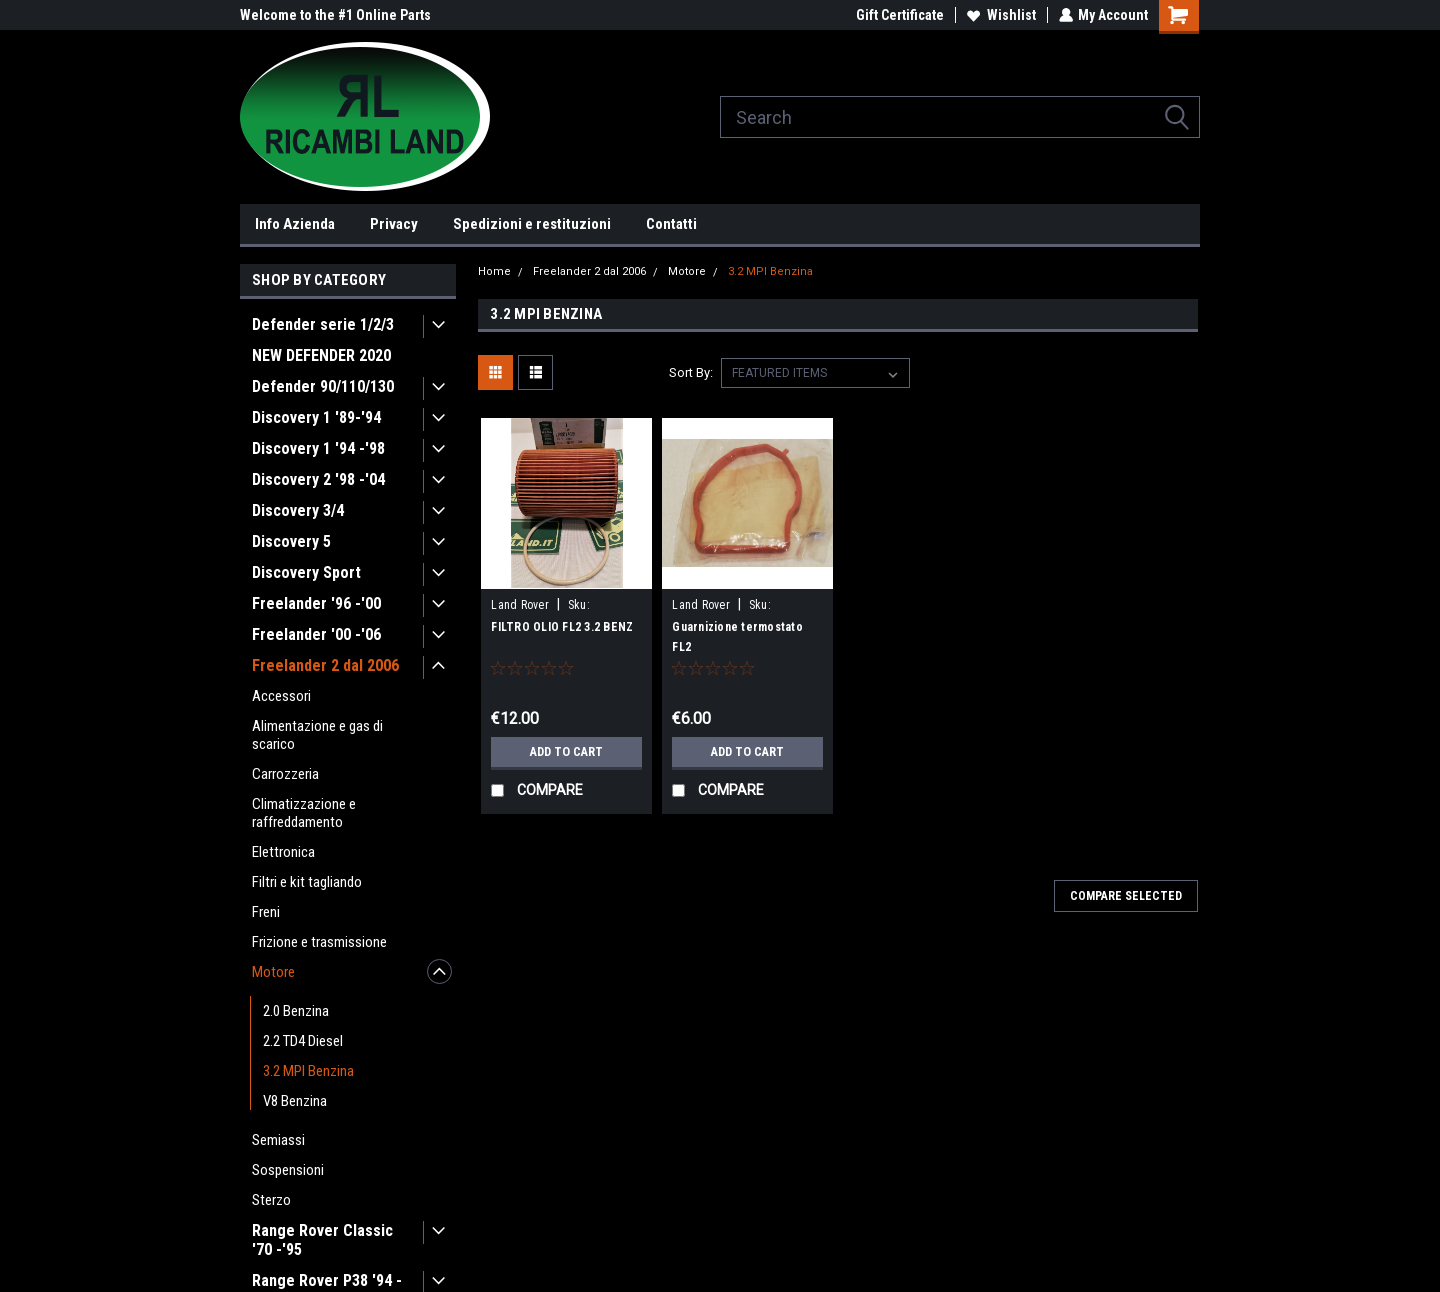 This screenshot has width=1440, height=1292. Describe the element at coordinates (317, 735) in the screenshot. I see `Alimentazione e gas di scarico` at that location.